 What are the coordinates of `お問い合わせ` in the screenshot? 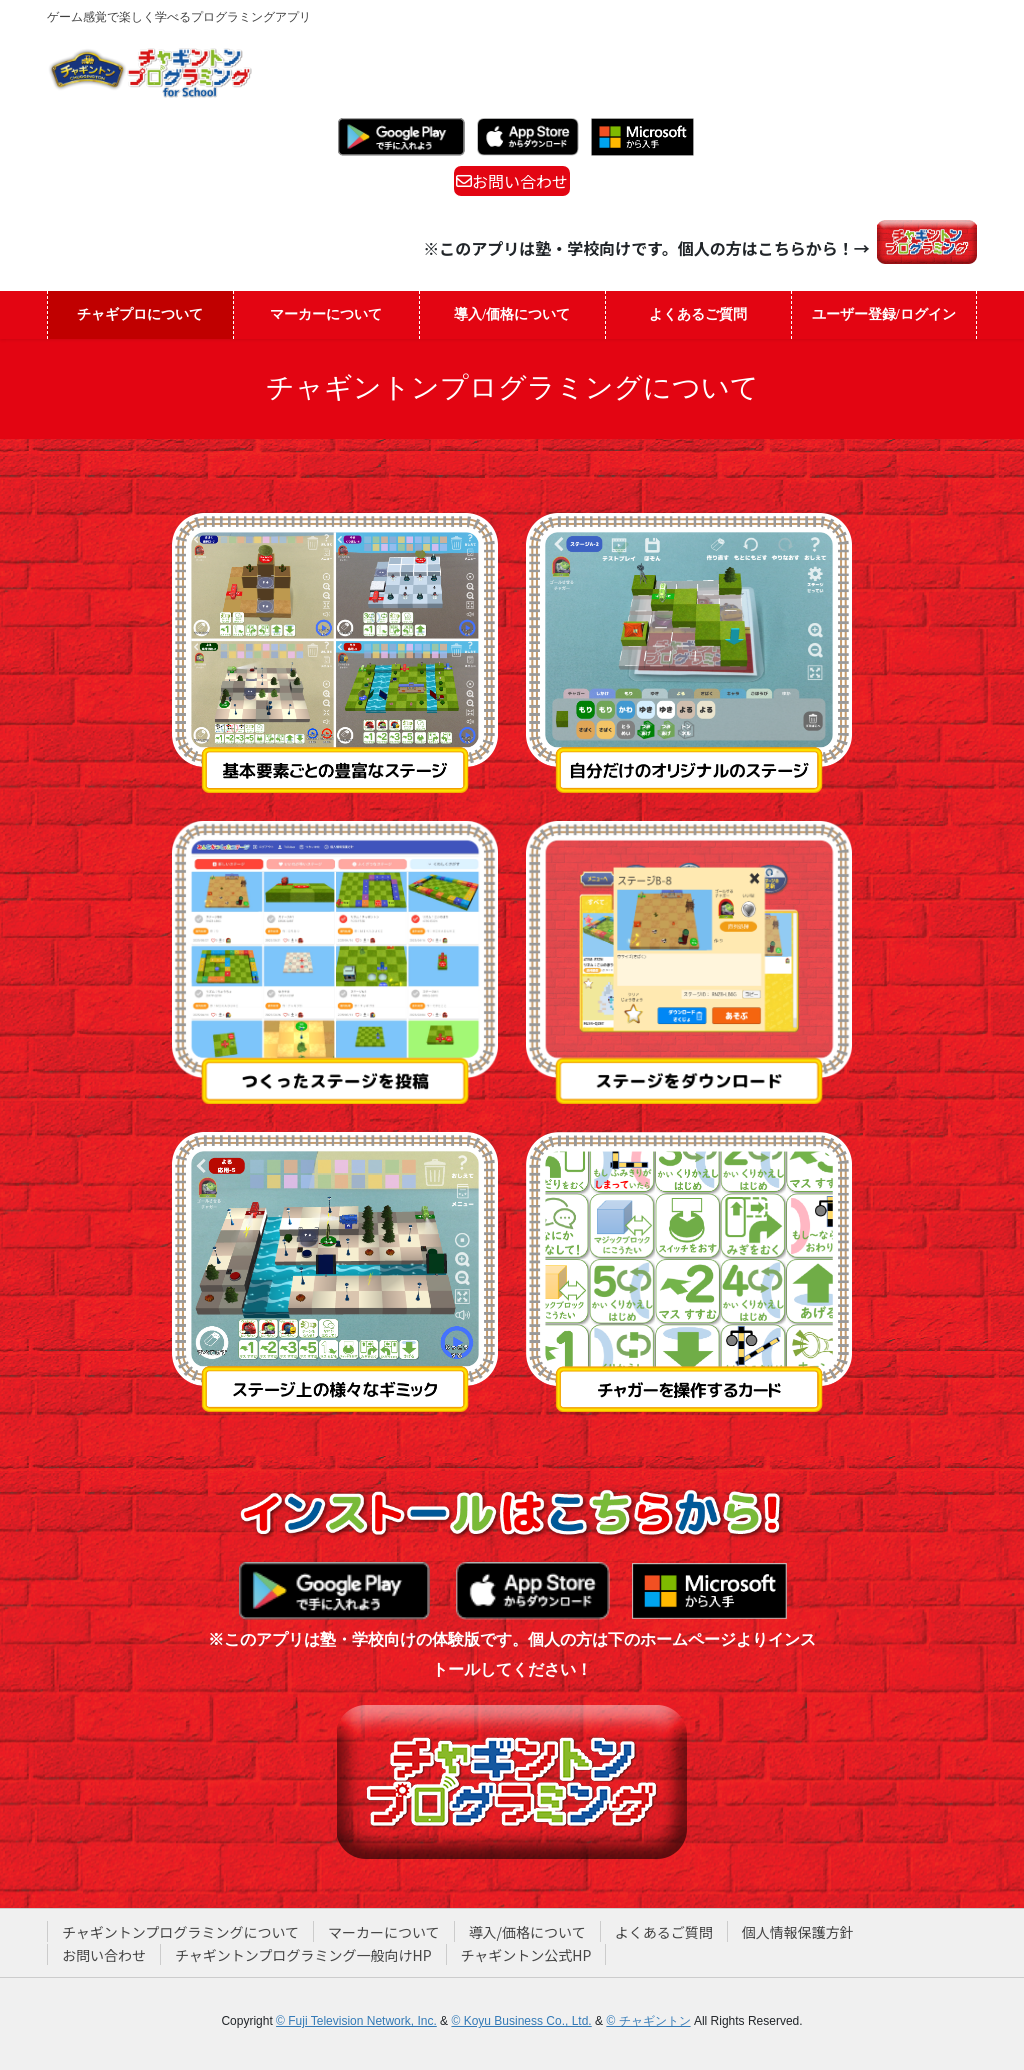 It's located at (512, 181).